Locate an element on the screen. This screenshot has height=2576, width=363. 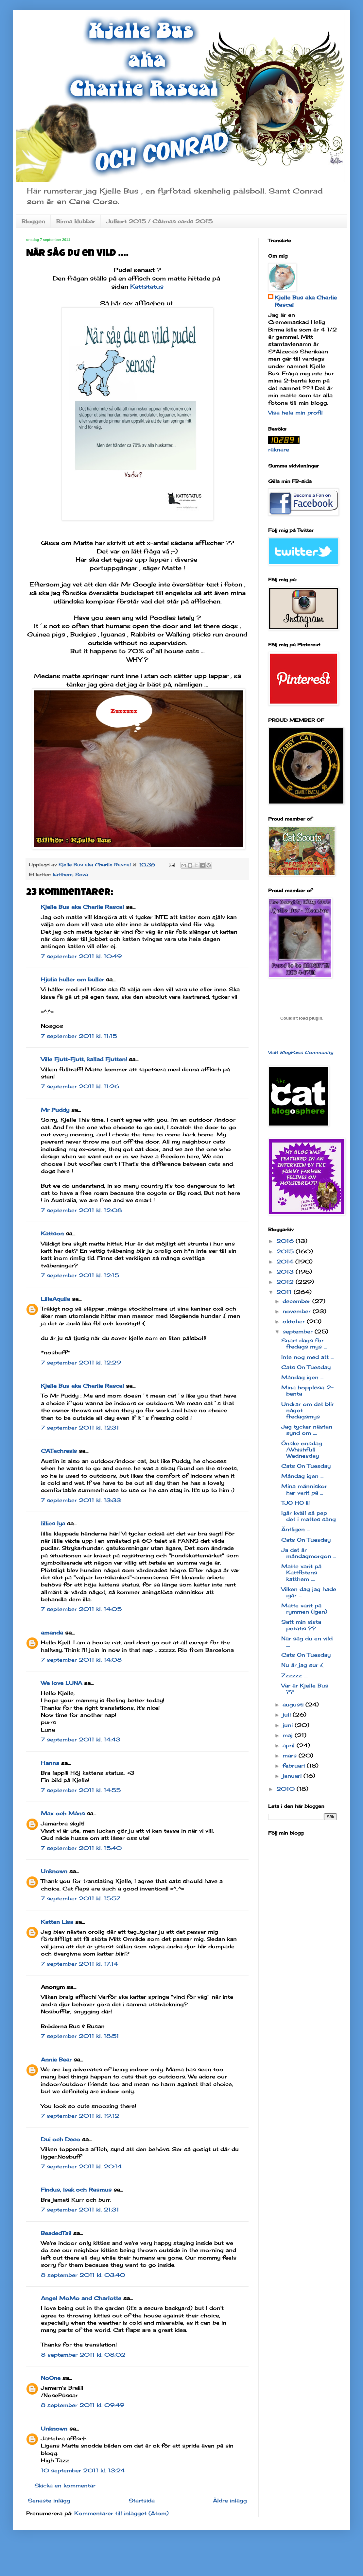
amanda is located at coordinates (52, 1632).